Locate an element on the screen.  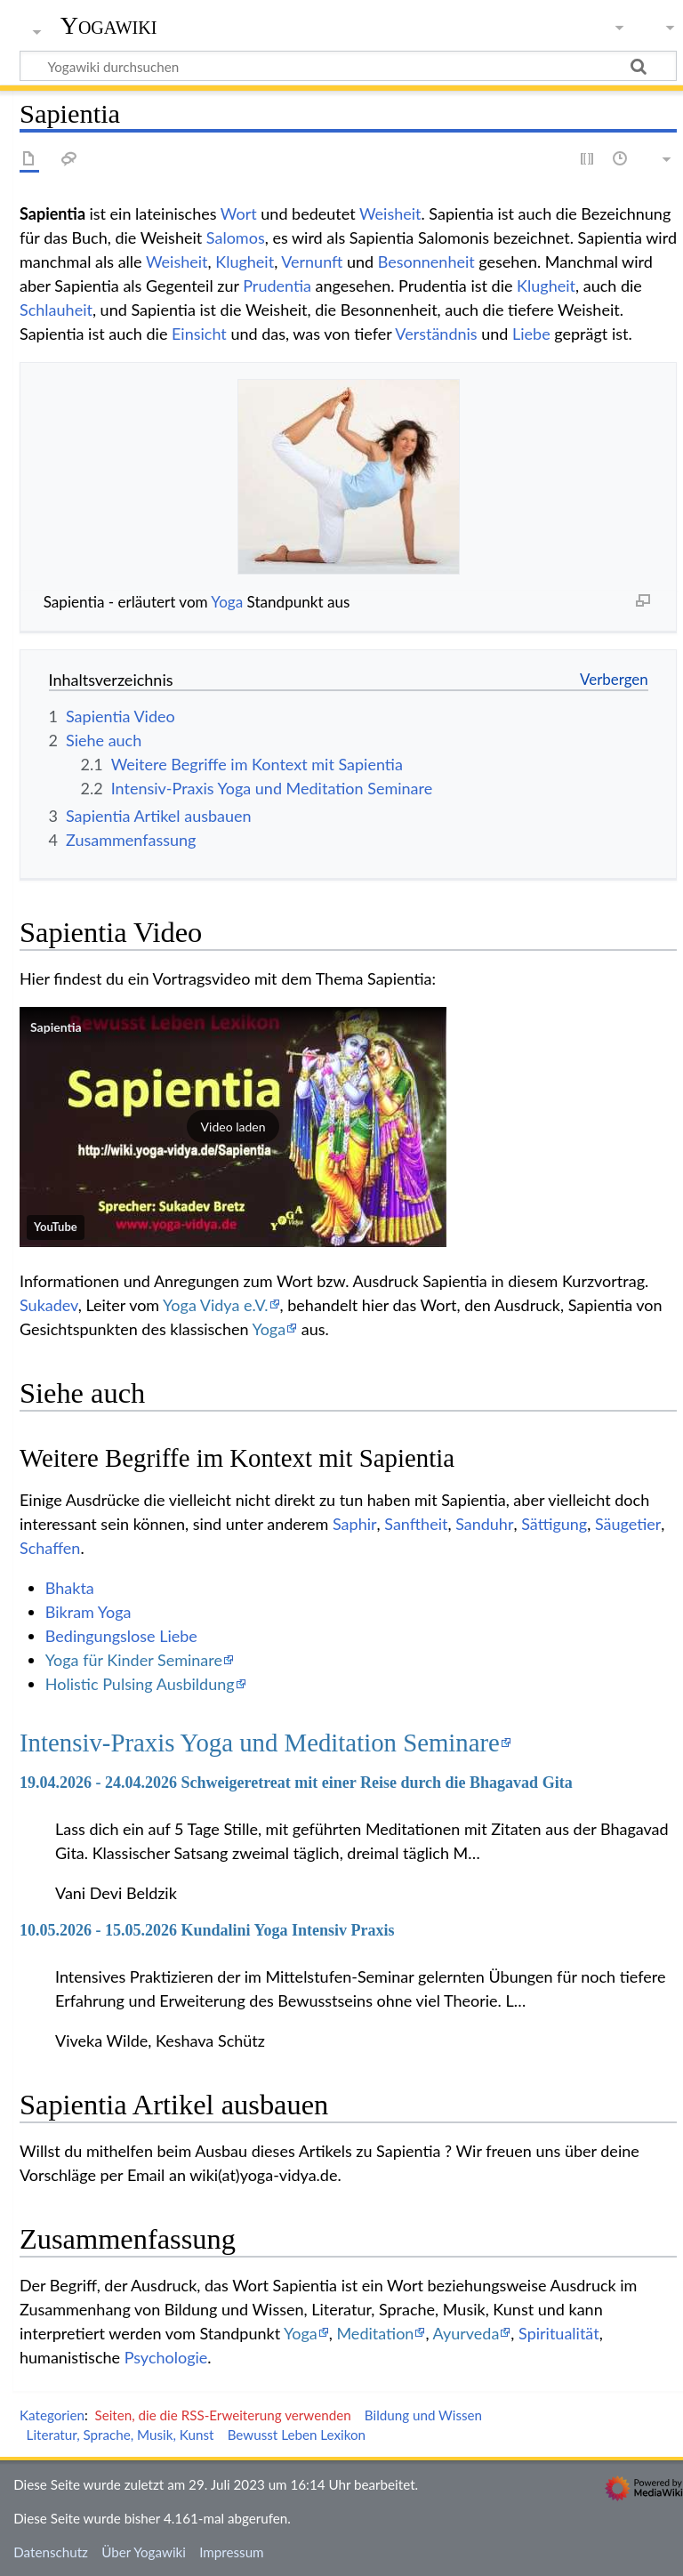
Meditation is located at coordinates (375, 2333).